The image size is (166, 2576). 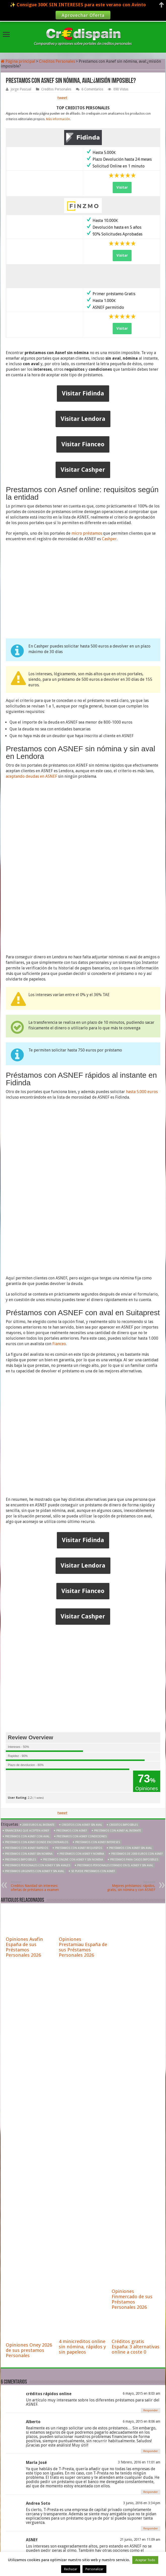 I want to click on prestamos con ASNEF con aval, so click(x=27, y=1683).